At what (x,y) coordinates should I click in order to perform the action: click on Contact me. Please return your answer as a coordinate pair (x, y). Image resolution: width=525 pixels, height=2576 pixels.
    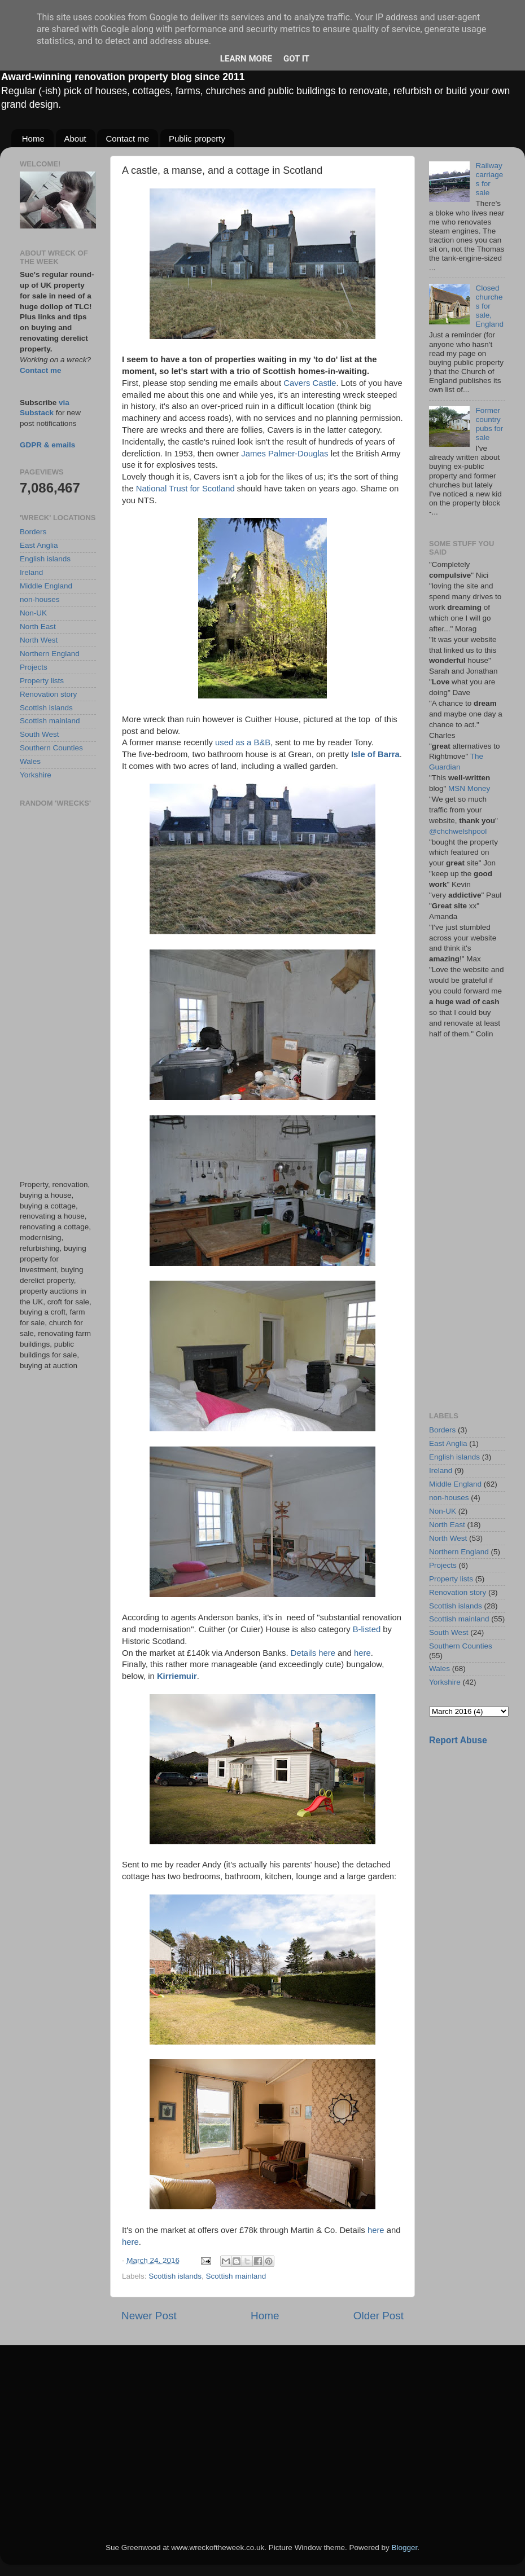
    Looking at the image, I should click on (127, 138).